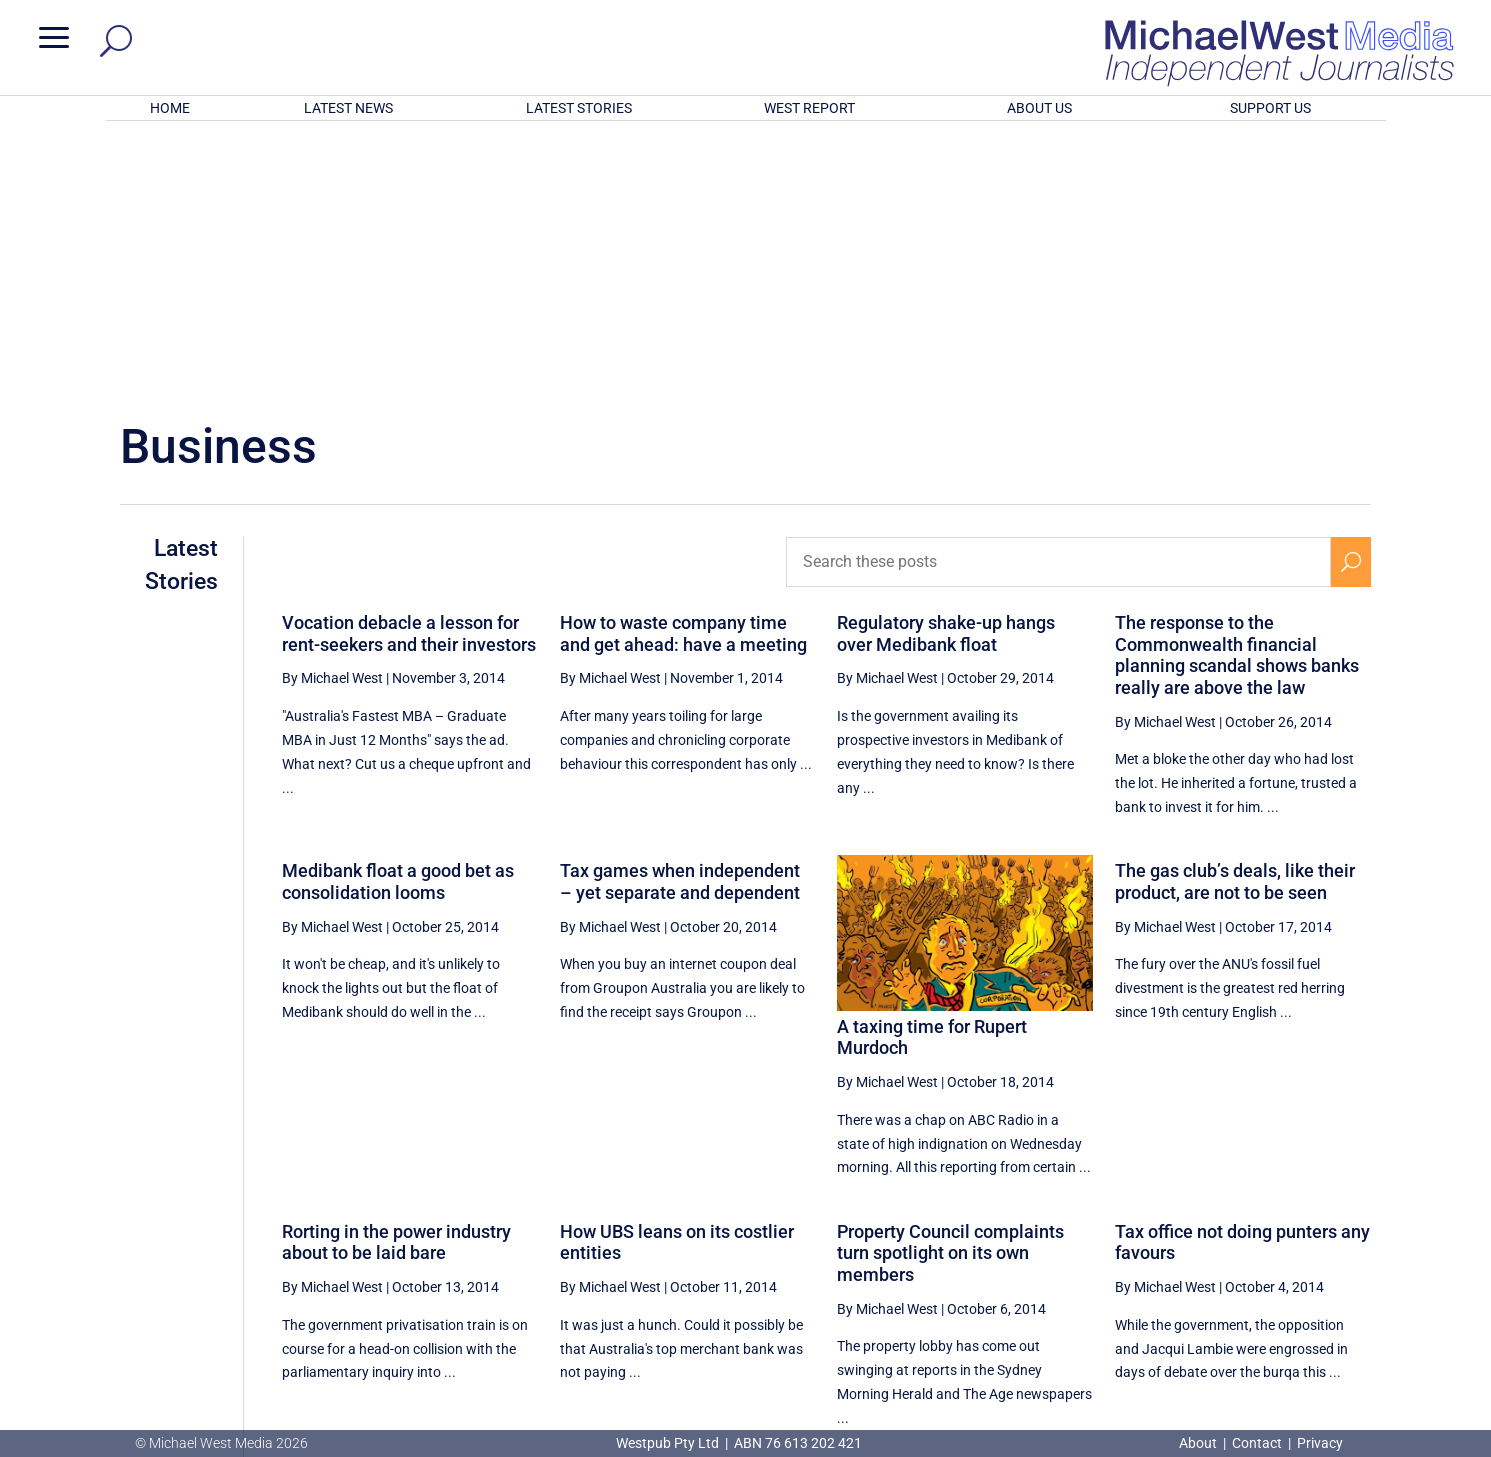 The height and width of the screenshot is (1457, 1491). I want to click on The gas club’s deals, like their product, are not to be seen, so click(1235, 619).